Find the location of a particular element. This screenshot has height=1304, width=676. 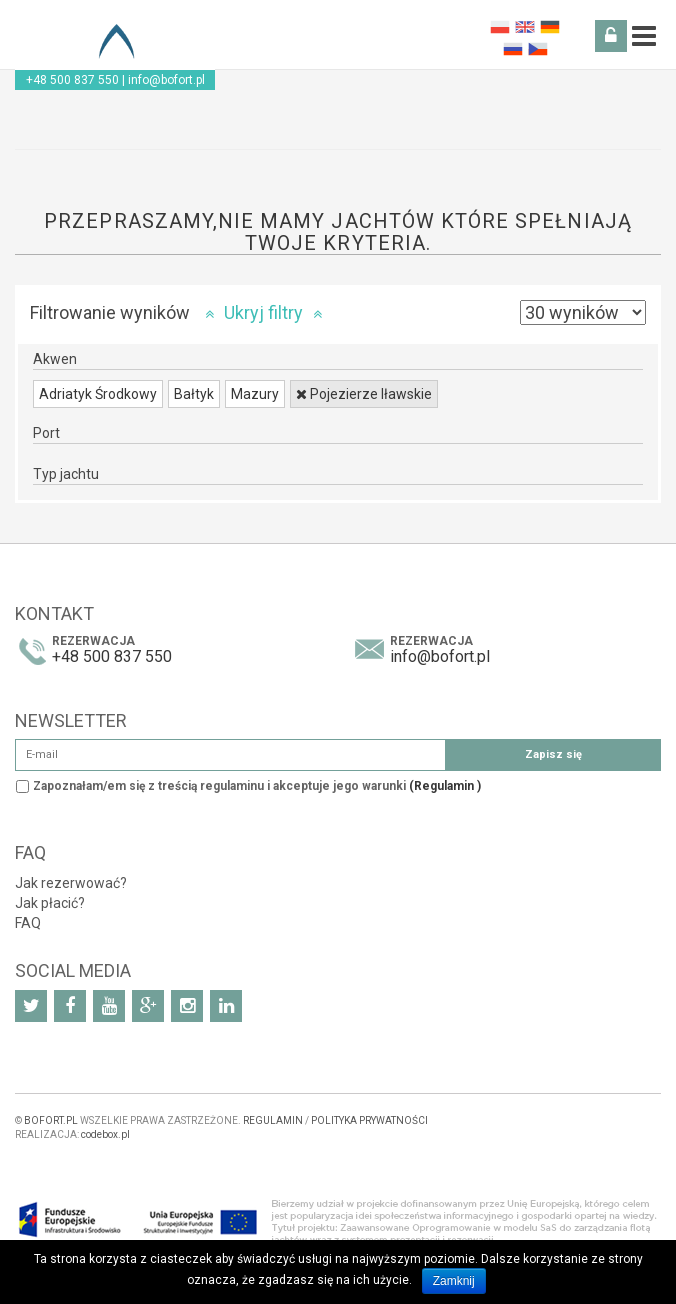

info@bofort.pl is located at coordinates (166, 80).